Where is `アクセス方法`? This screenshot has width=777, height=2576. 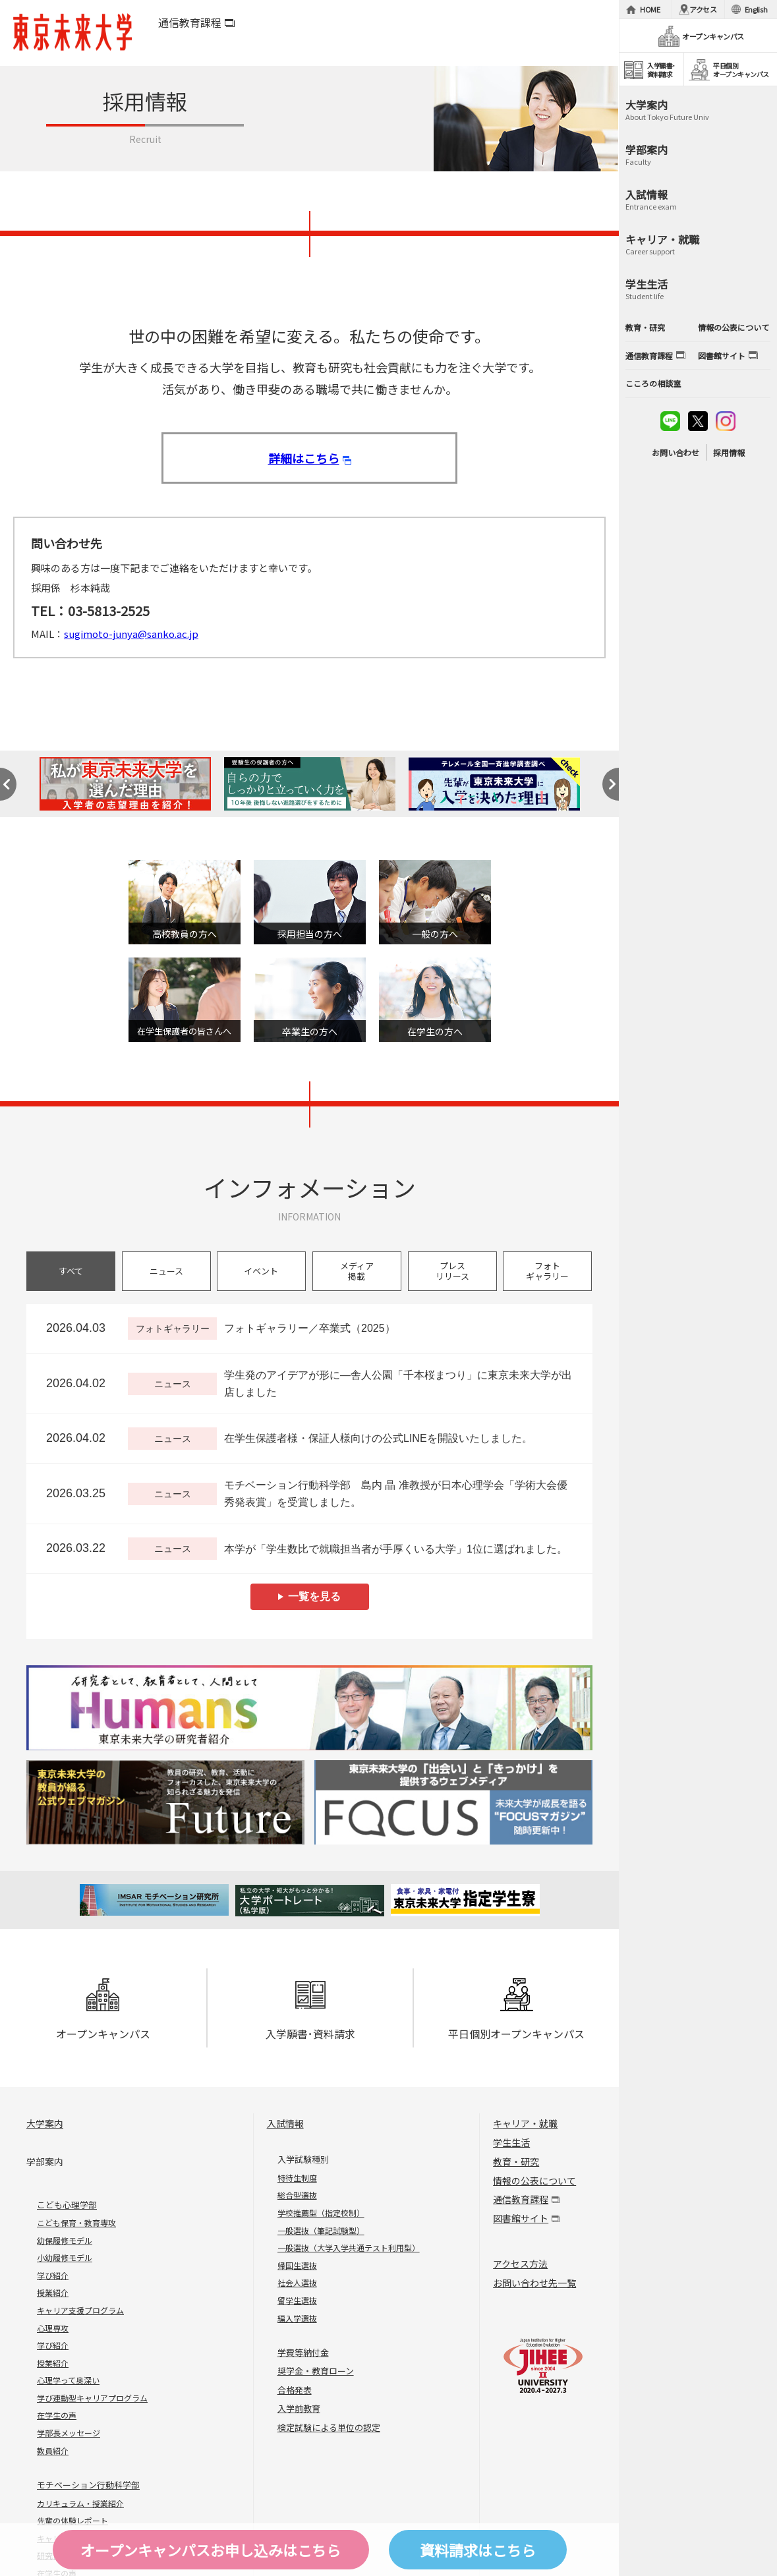
アクセス方法 is located at coordinates (520, 2263).